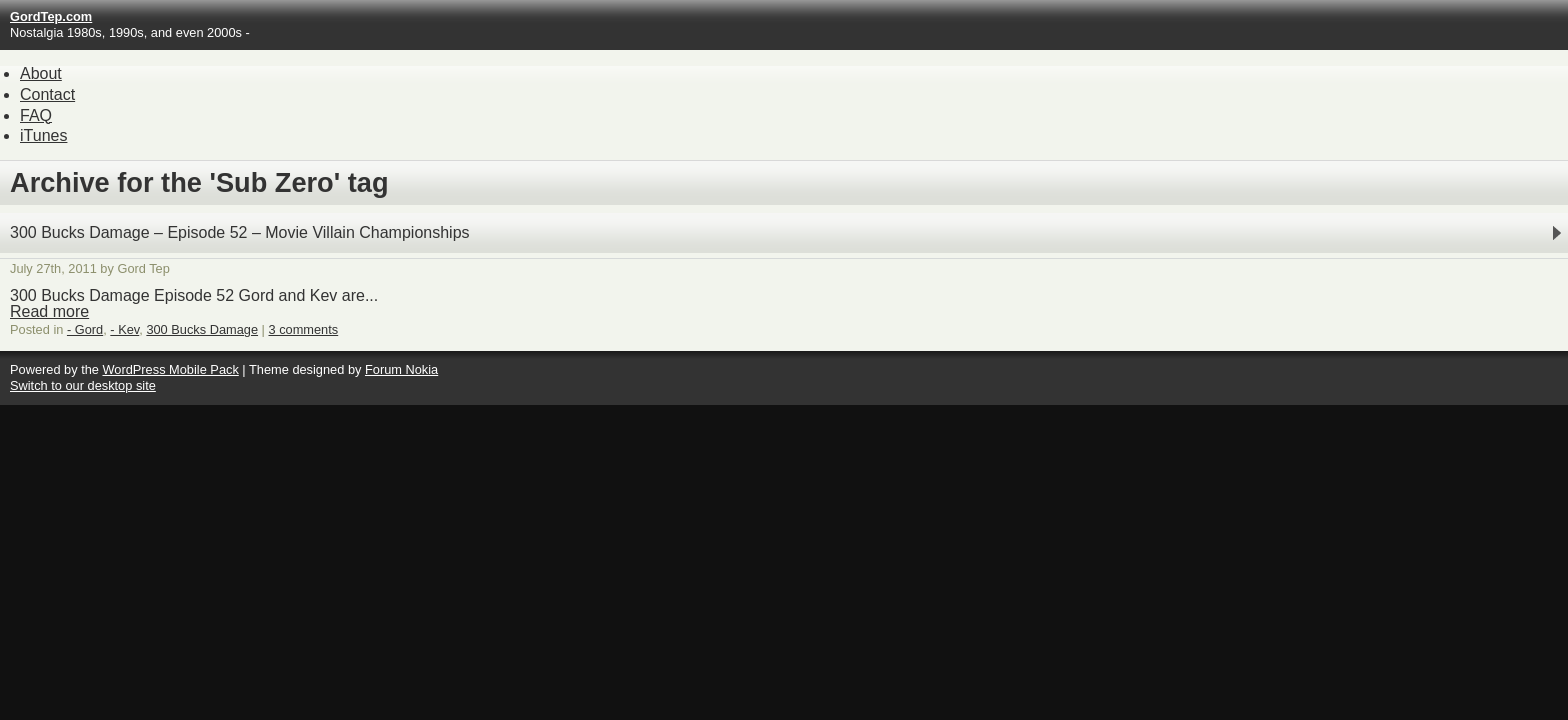 This screenshot has width=1568, height=720. What do you see at coordinates (401, 369) in the screenshot?
I see `Forum Nokia` at bounding box center [401, 369].